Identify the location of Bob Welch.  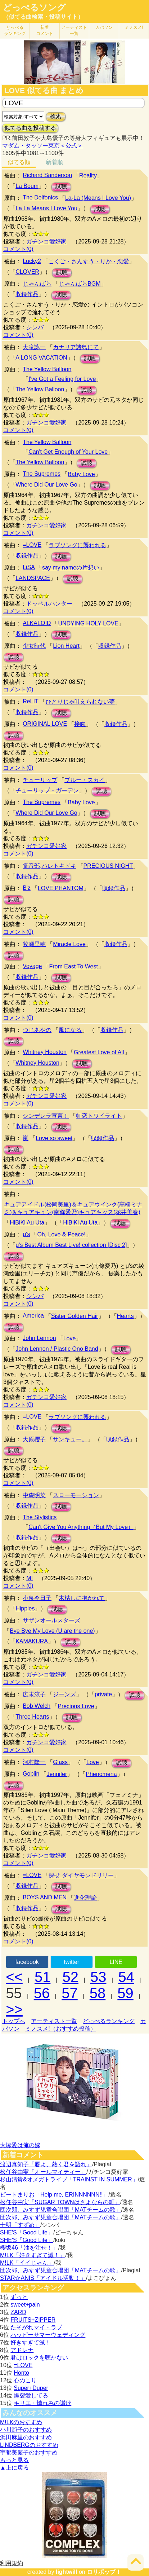
(36, 1706).